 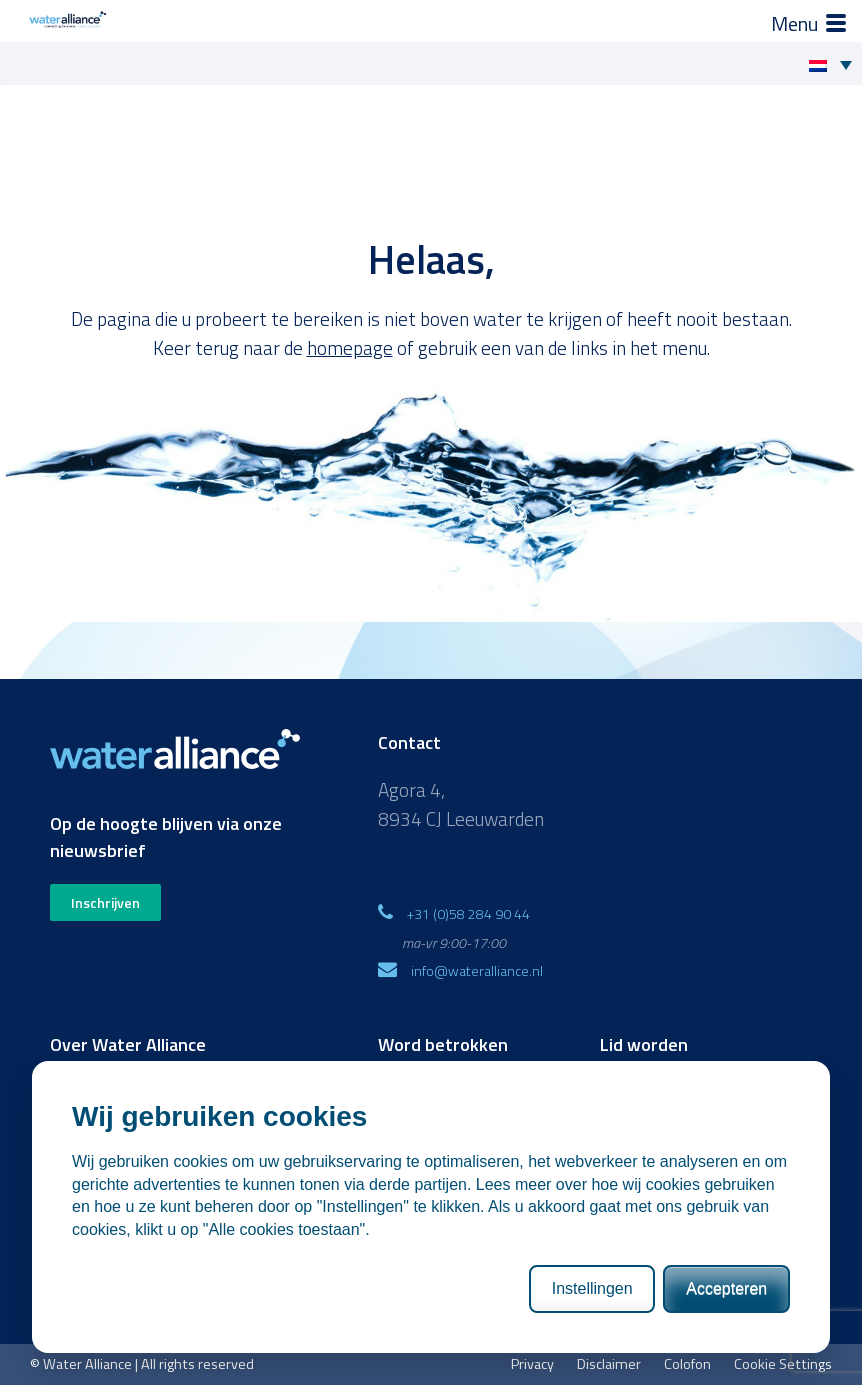 I want to click on Accepteren, so click(x=726, y=1288).